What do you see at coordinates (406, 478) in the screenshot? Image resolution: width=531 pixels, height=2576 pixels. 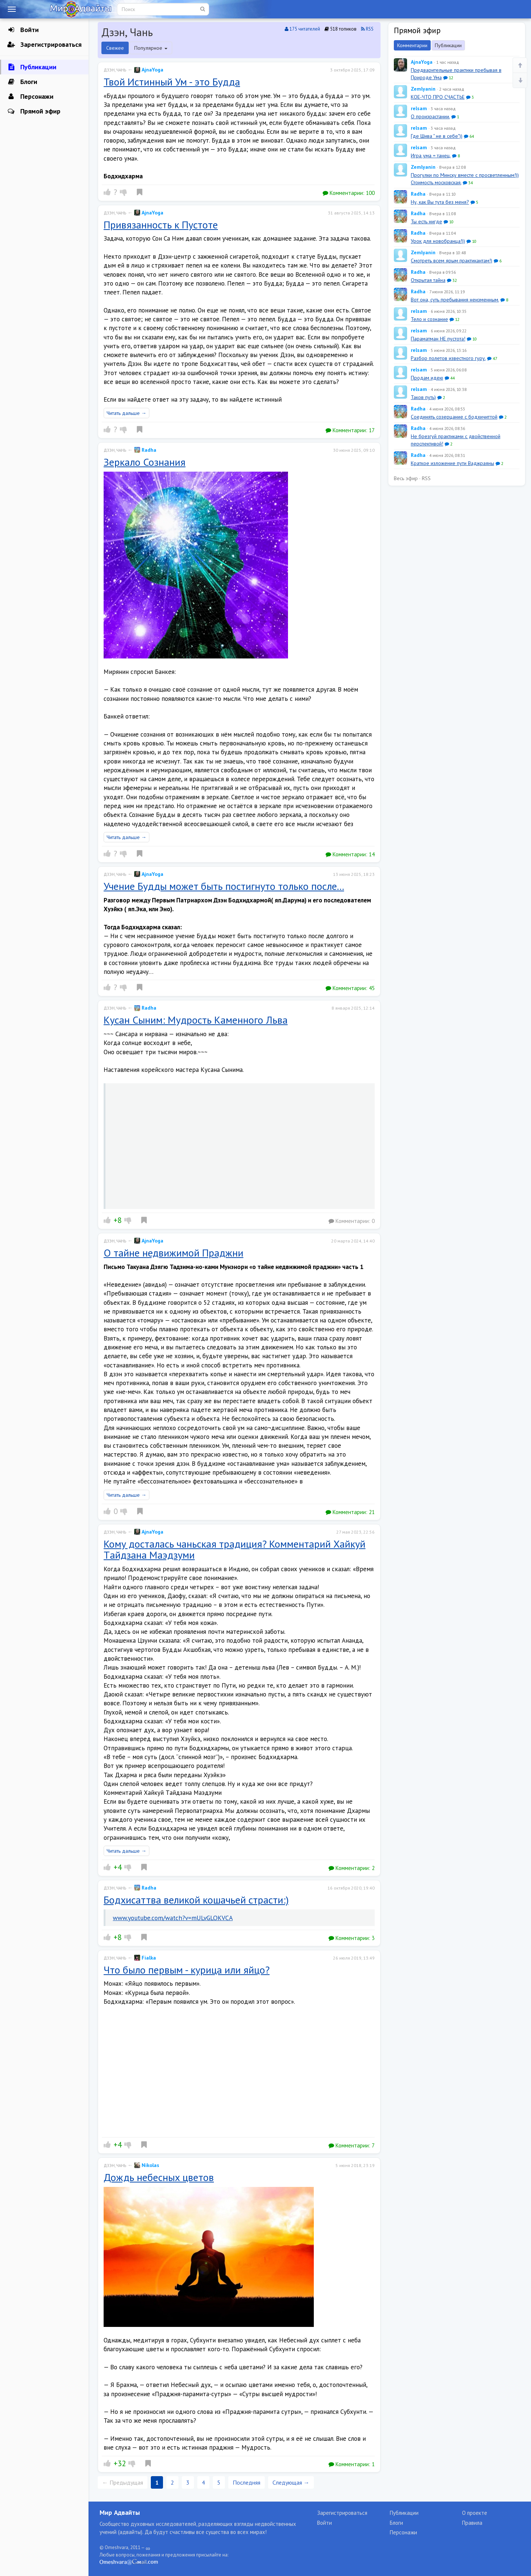 I see `Весь эфир` at bounding box center [406, 478].